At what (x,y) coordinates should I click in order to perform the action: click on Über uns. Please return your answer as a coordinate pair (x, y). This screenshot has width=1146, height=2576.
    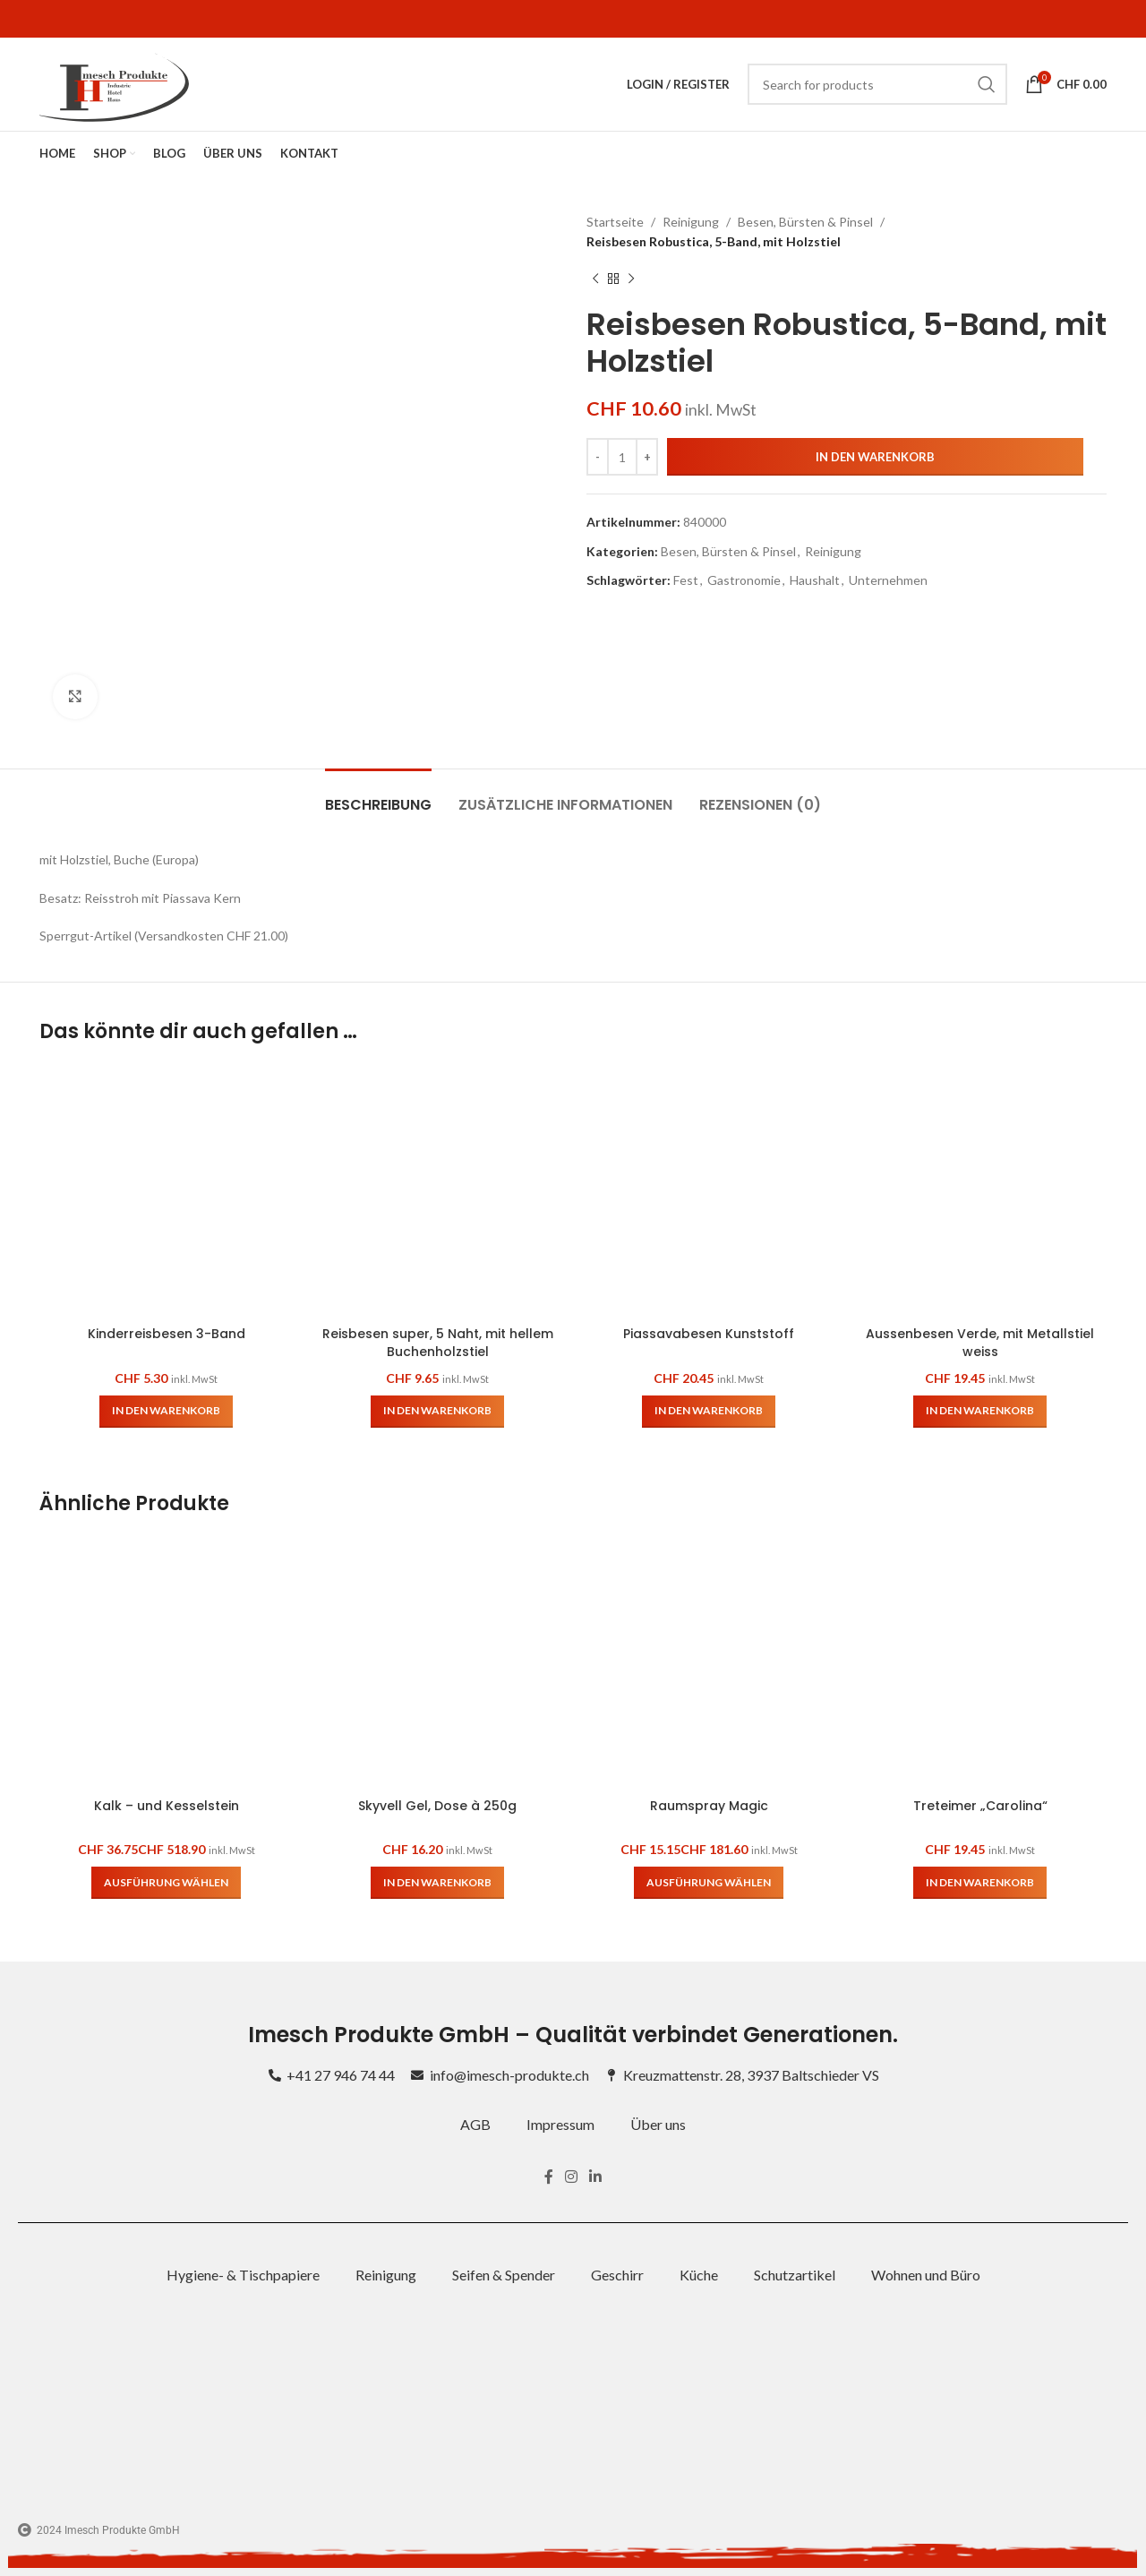
    Looking at the image, I should click on (658, 2124).